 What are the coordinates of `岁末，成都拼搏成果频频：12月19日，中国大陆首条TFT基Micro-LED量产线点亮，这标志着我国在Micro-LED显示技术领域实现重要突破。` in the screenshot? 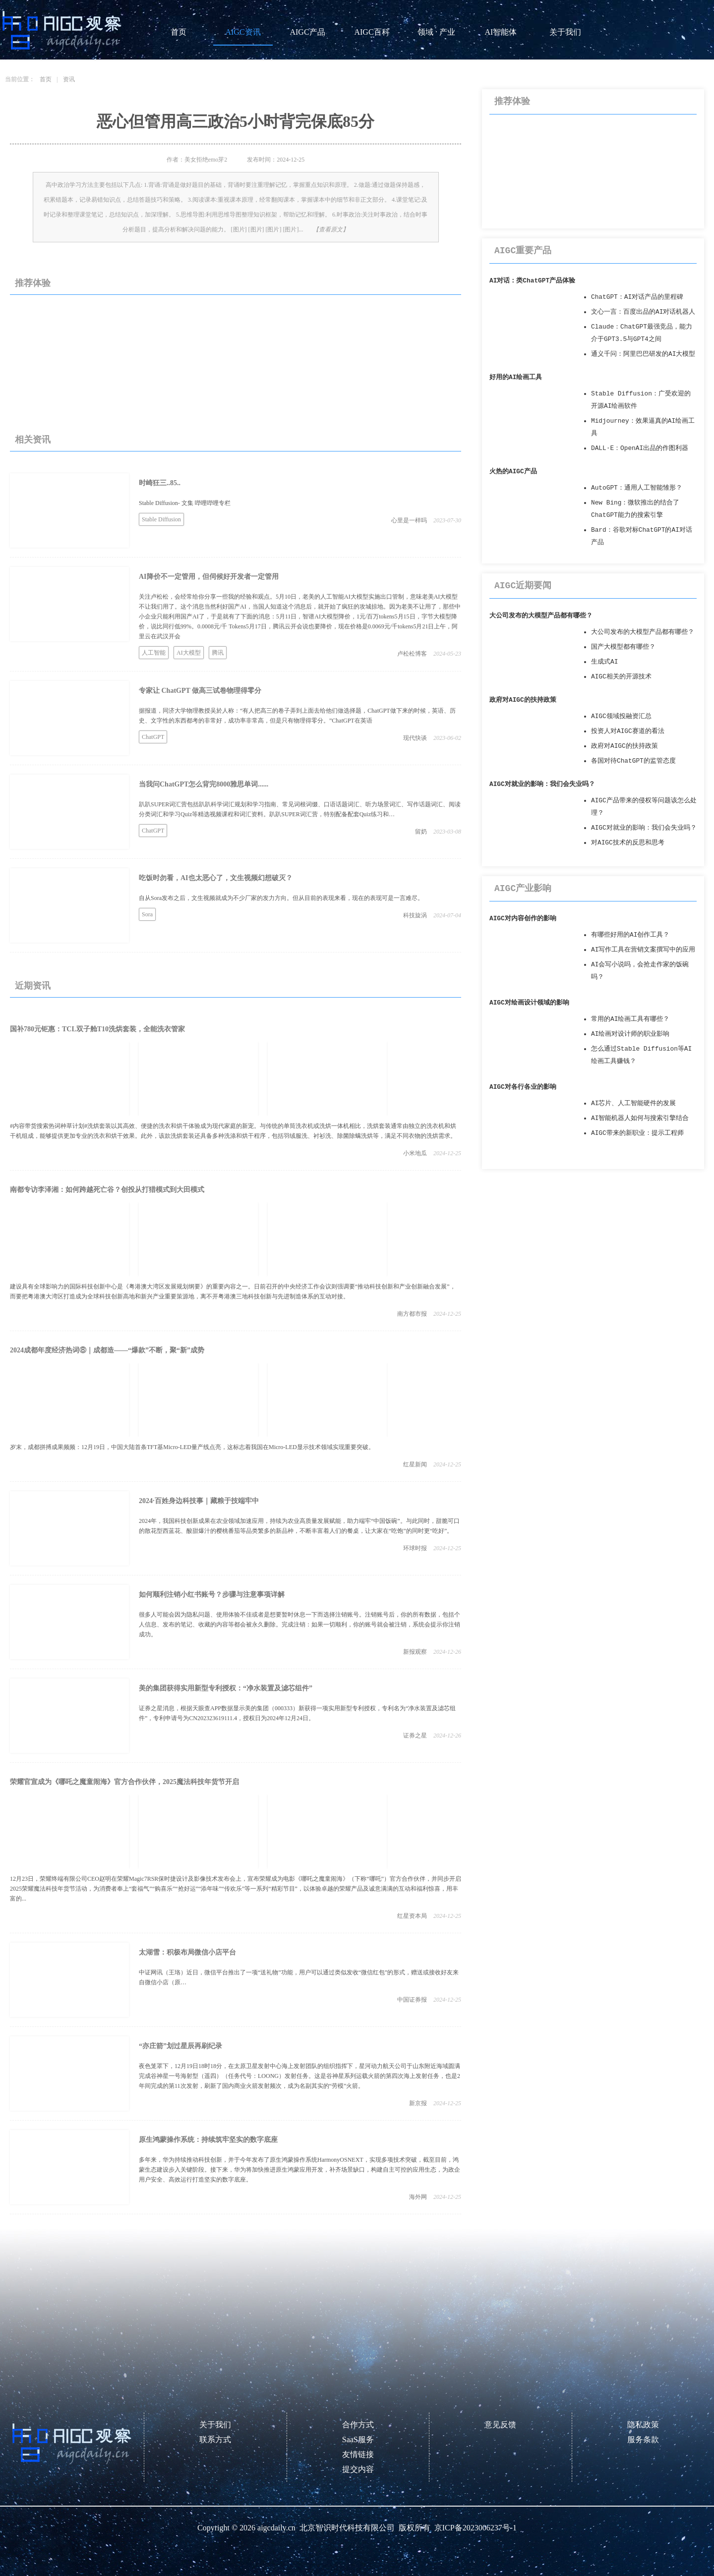 It's located at (192, 1447).